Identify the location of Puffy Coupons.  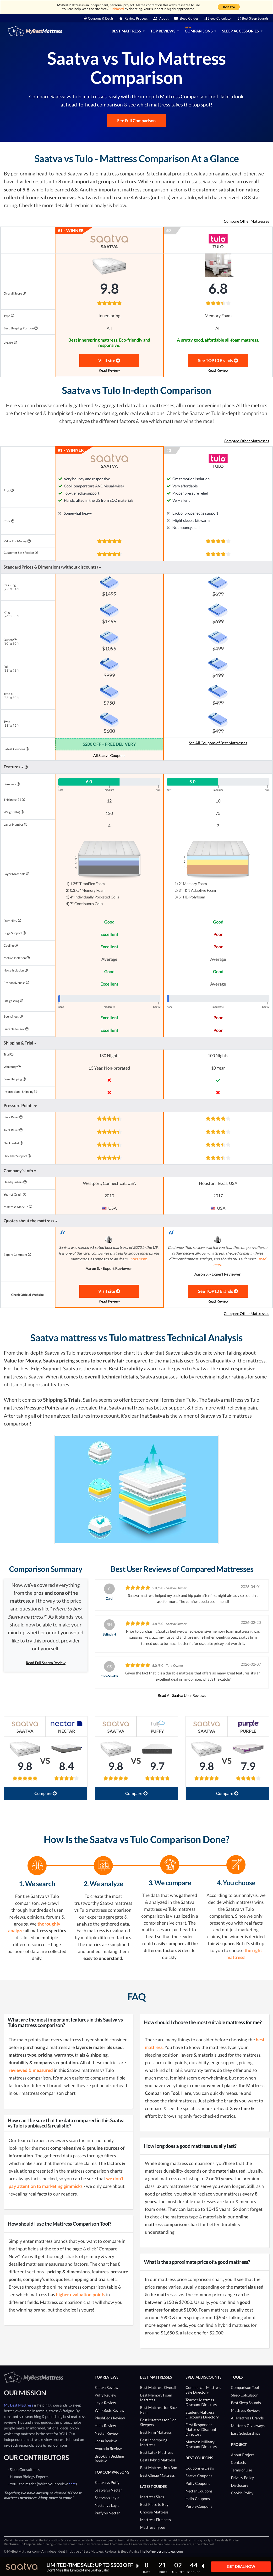
(198, 2483).